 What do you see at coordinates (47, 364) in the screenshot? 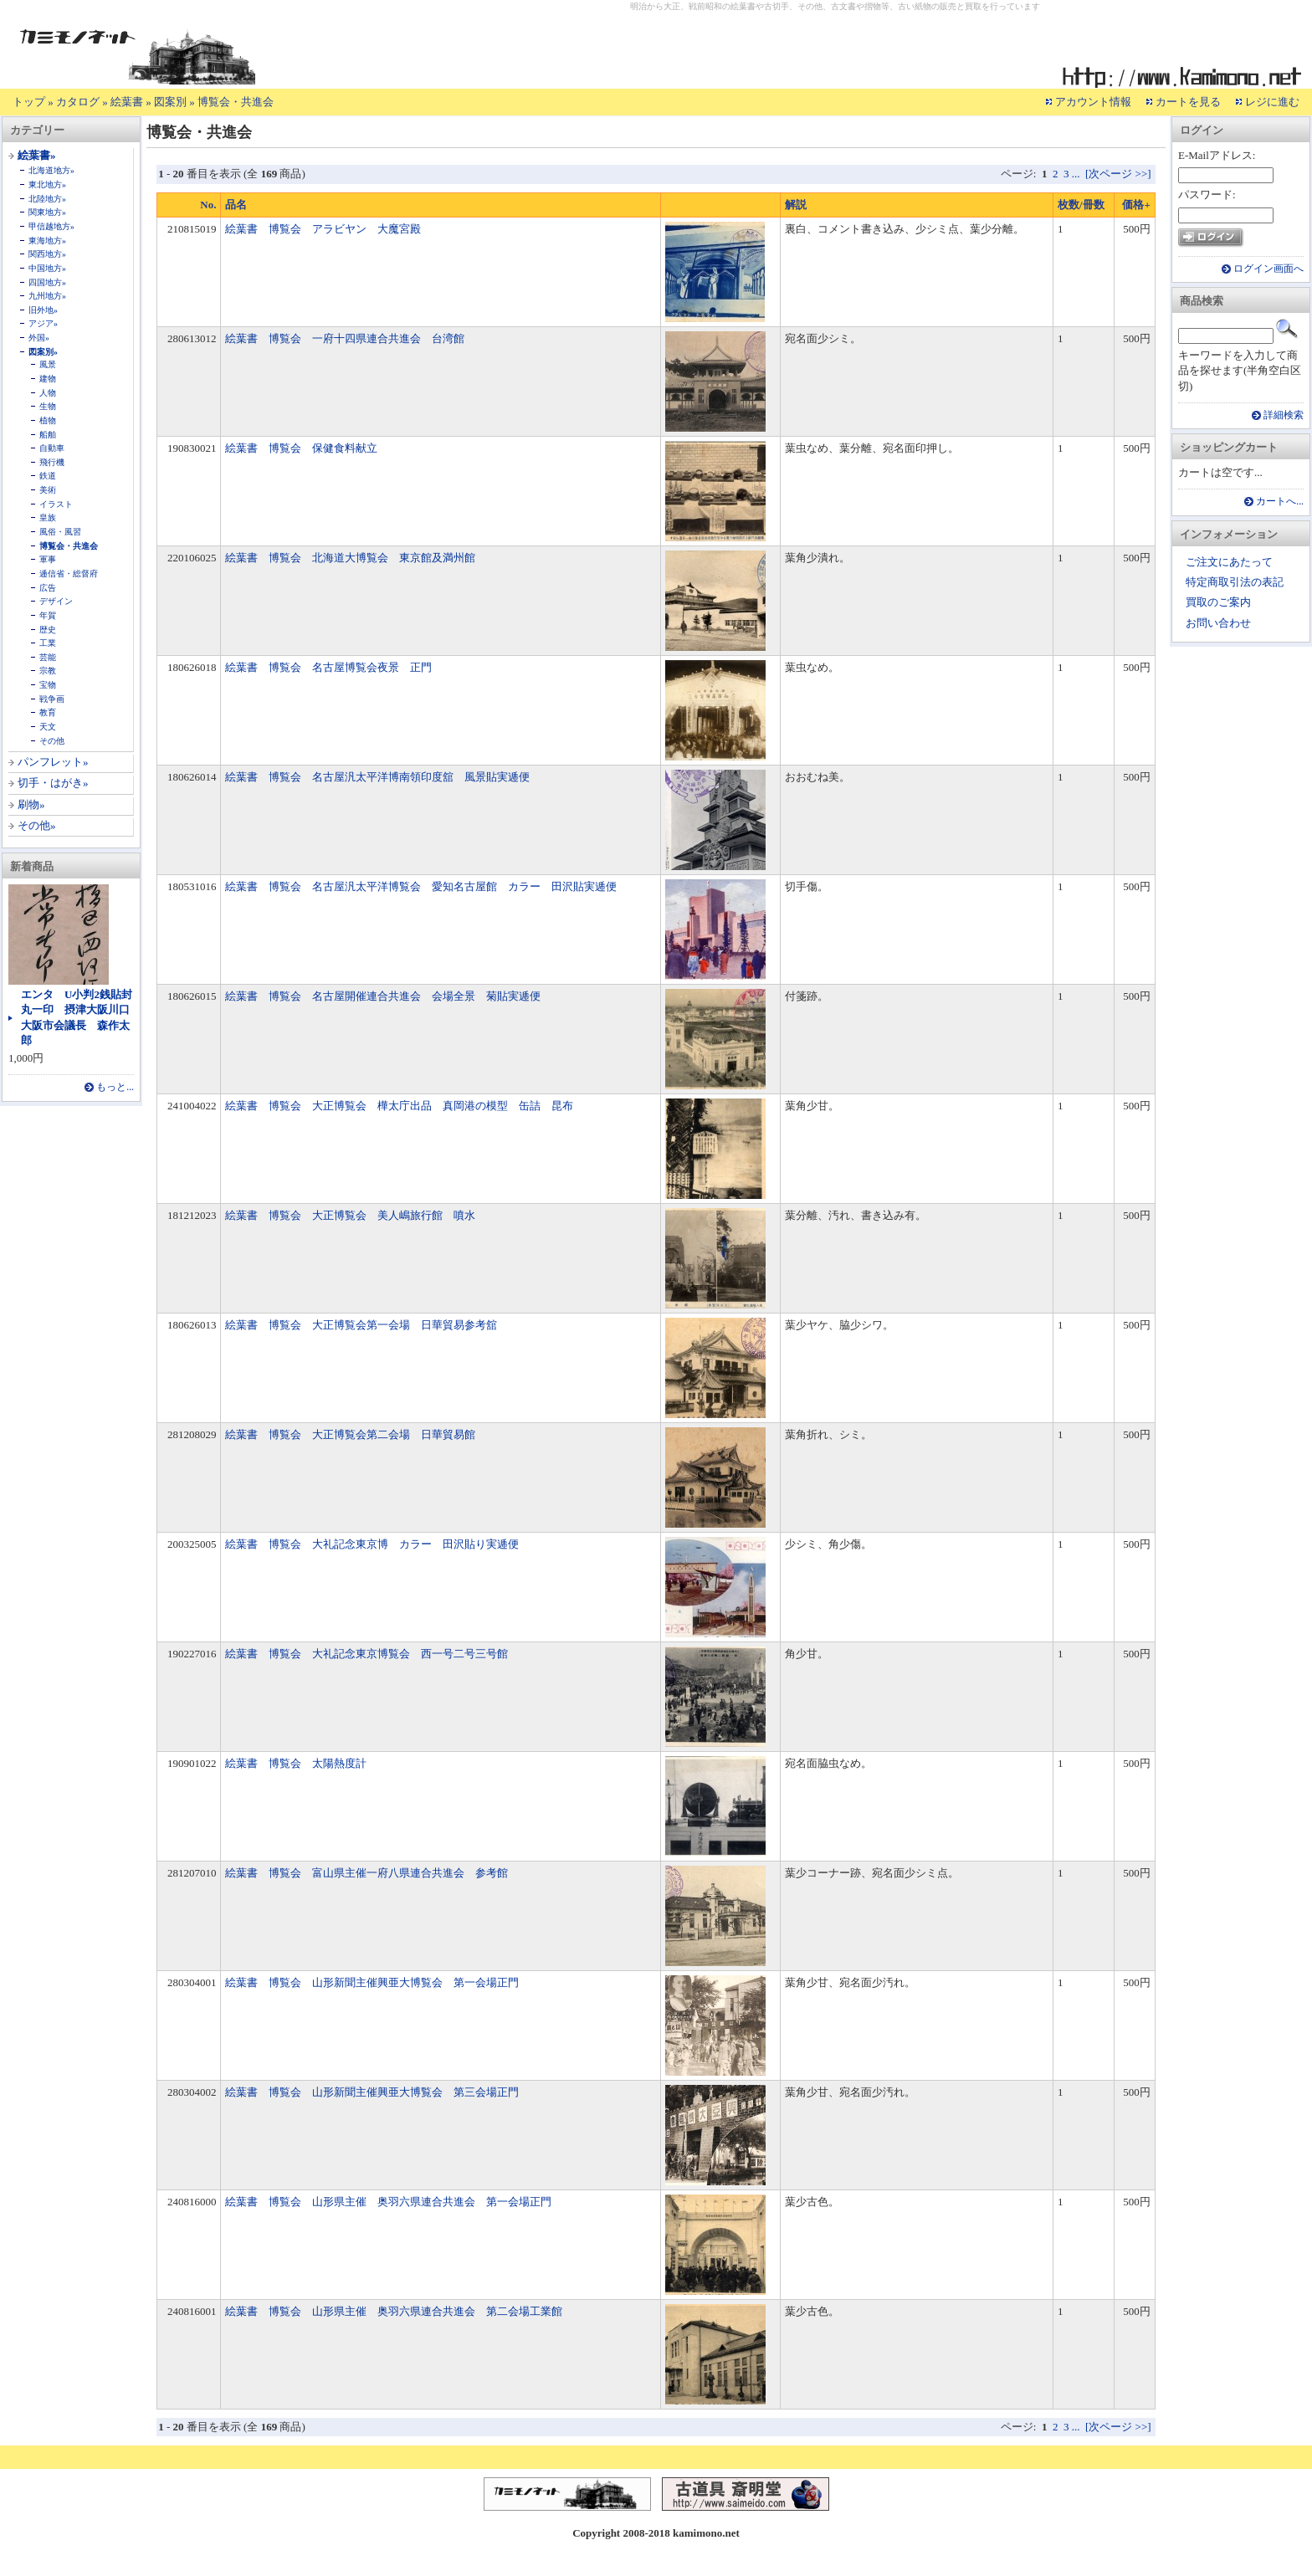
I see `風景` at bounding box center [47, 364].